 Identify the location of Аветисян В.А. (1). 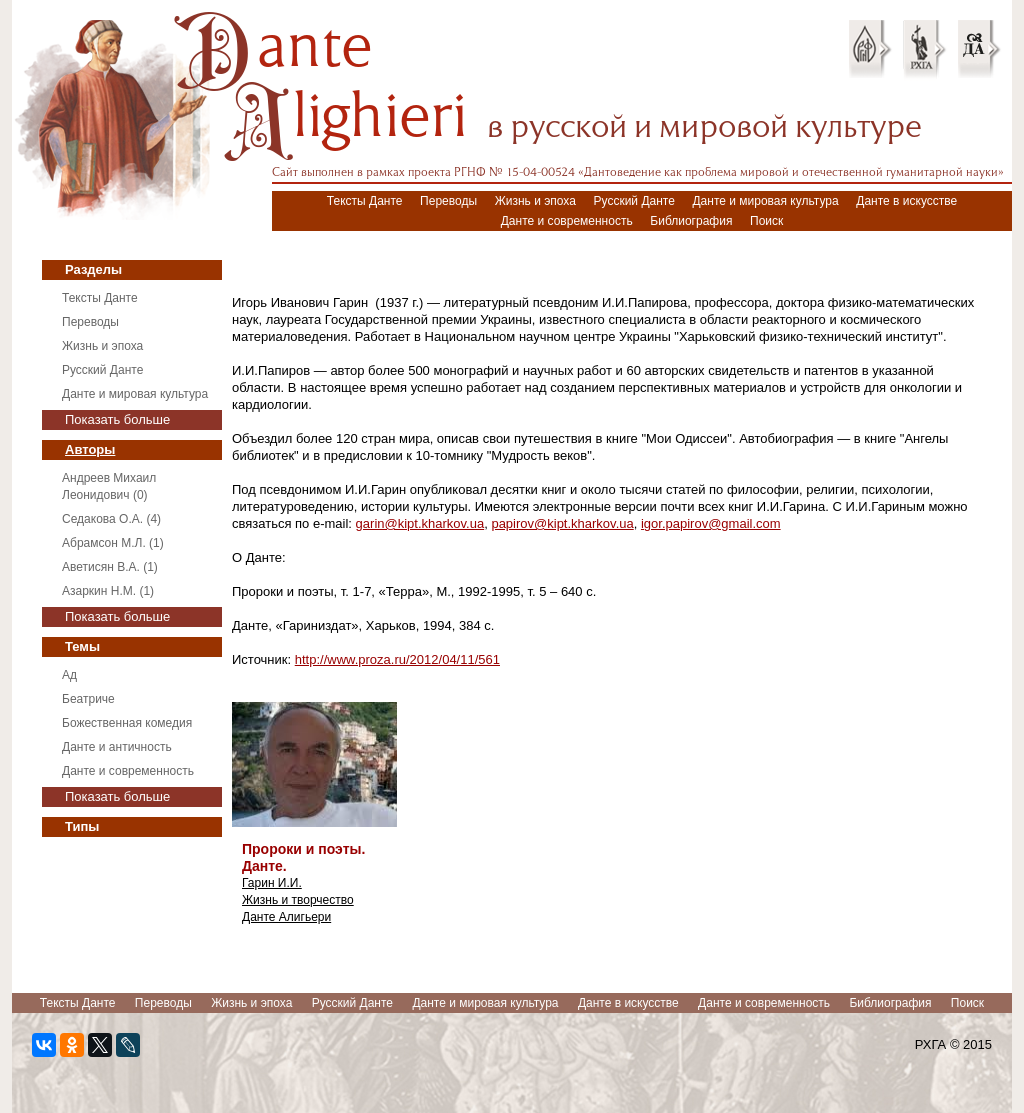
(110, 567).